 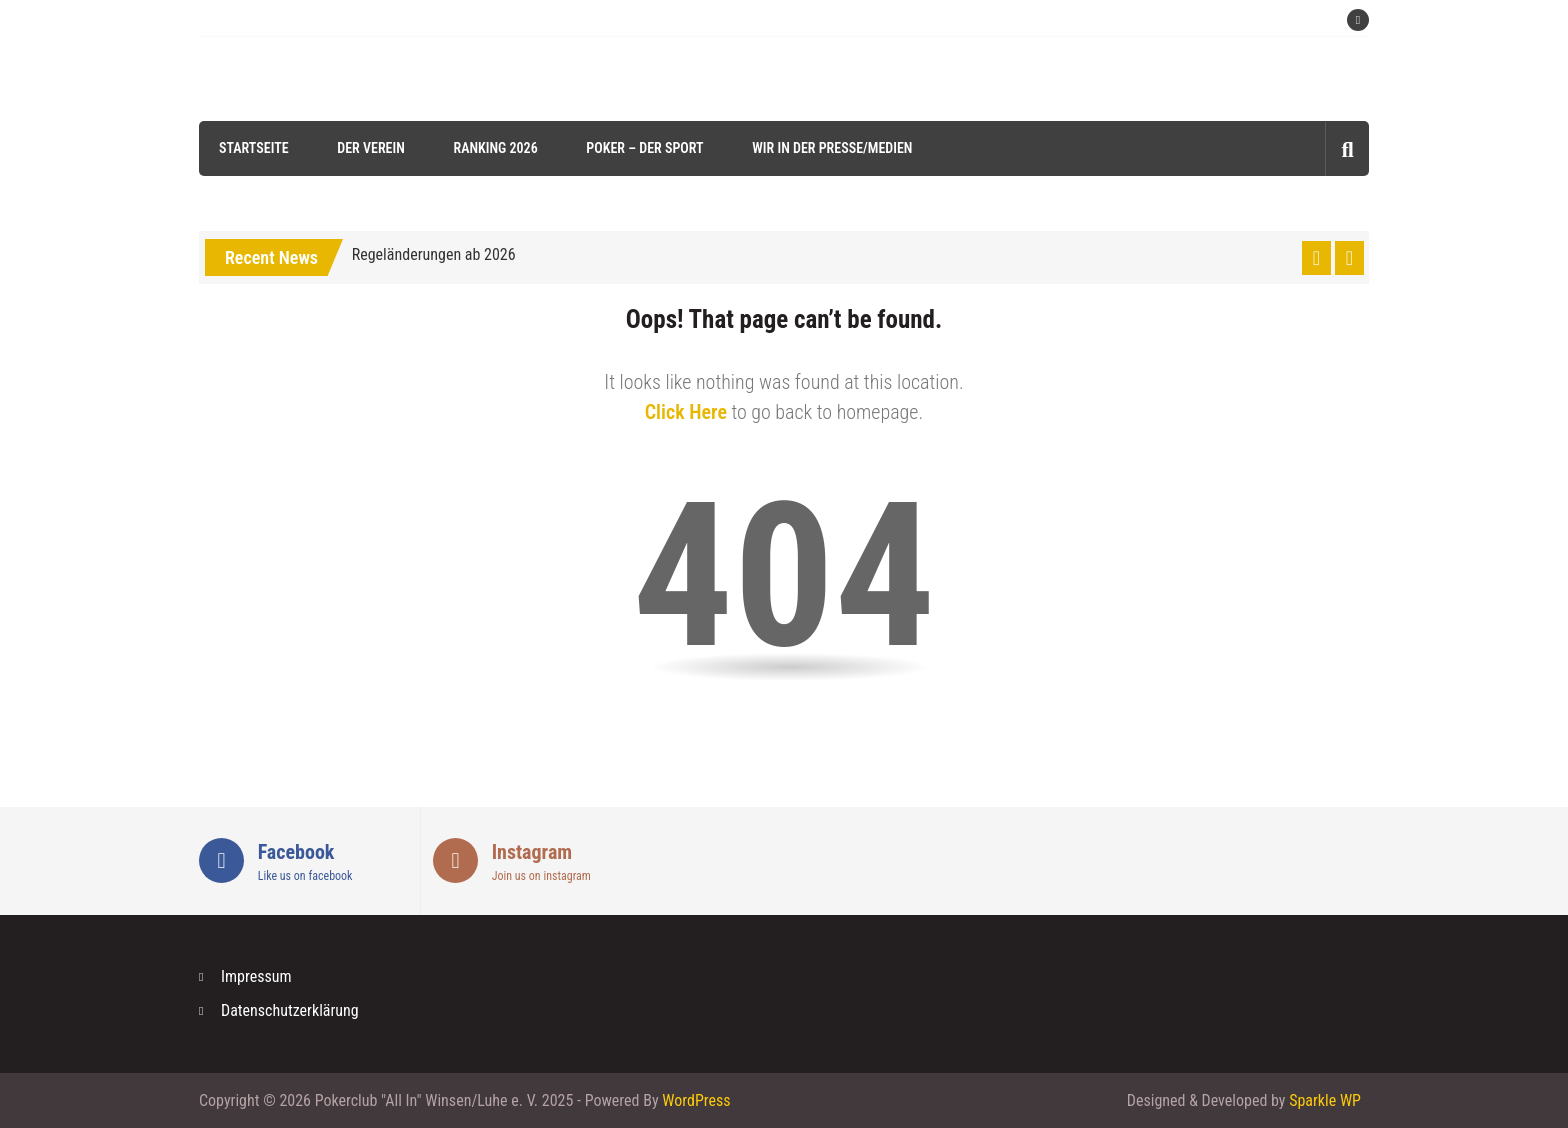 What do you see at coordinates (495, 148) in the screenshot?
I see `Ranking 2026` at bounding box center [495, 148].